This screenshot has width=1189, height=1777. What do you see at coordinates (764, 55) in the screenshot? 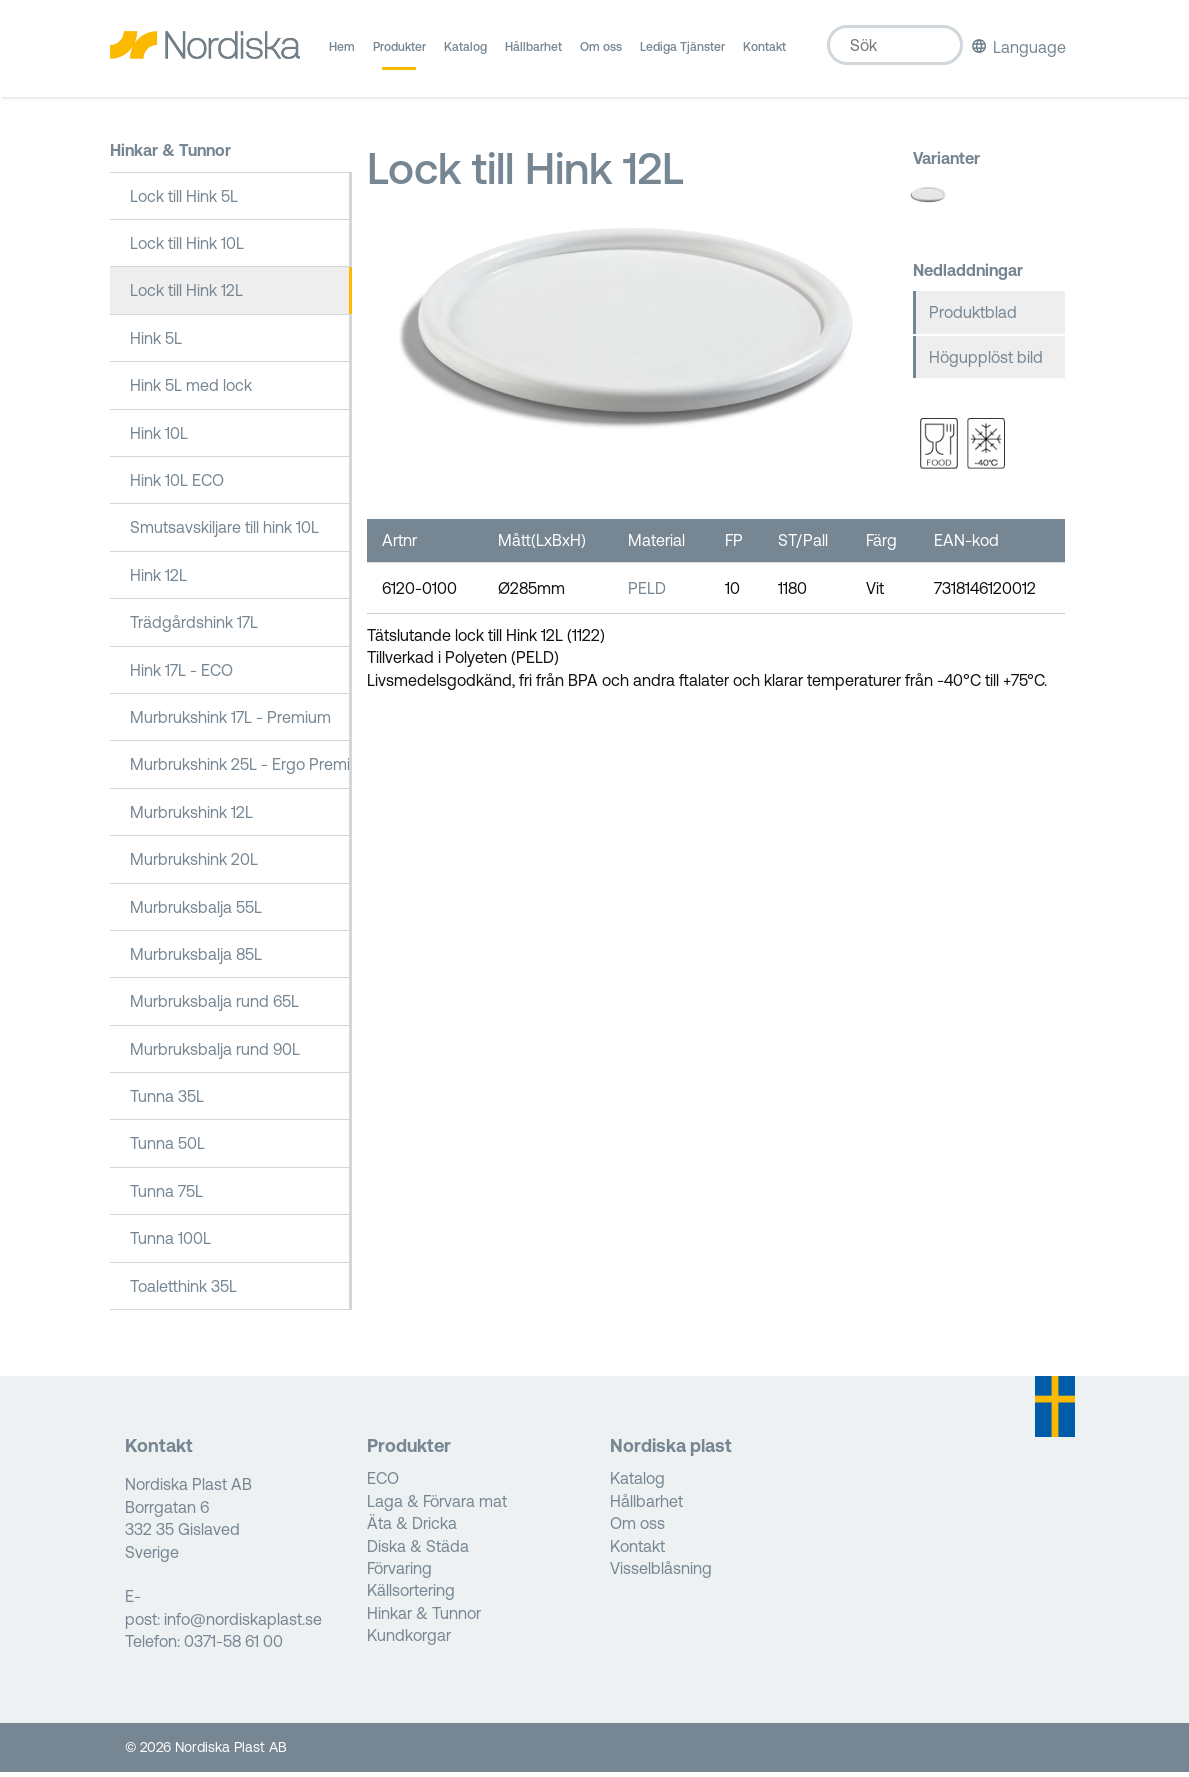
I see `Kontakt` at bounding box center [764, 55].